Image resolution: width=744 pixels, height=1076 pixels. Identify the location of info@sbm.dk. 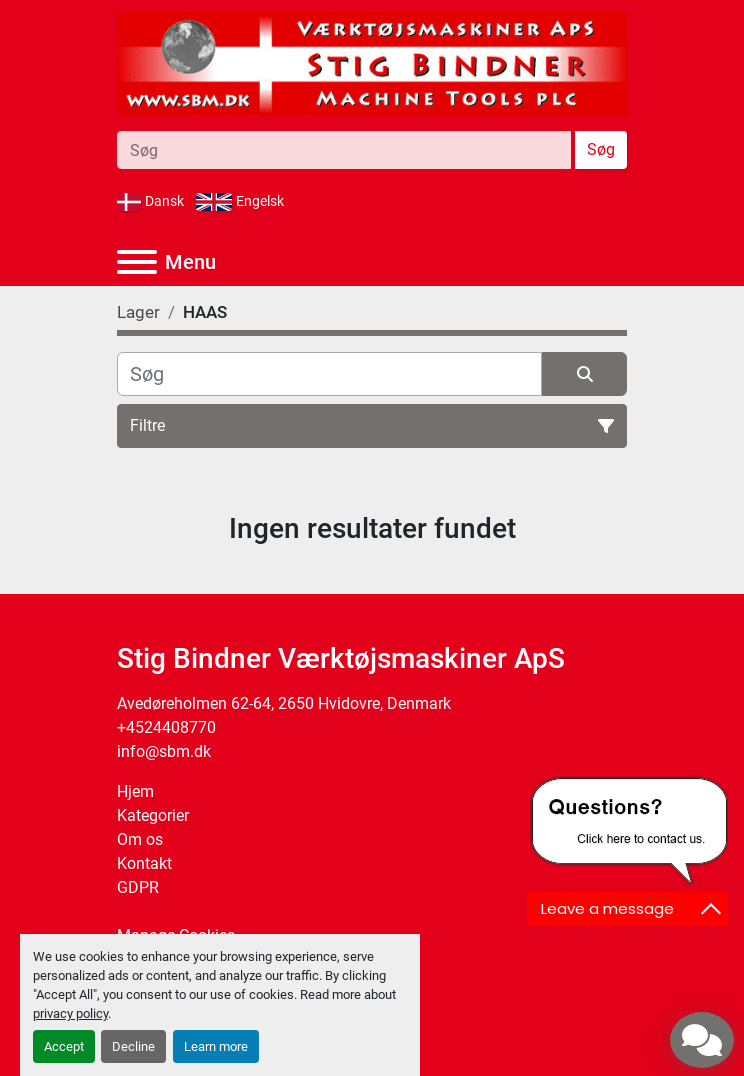
(164, 751).